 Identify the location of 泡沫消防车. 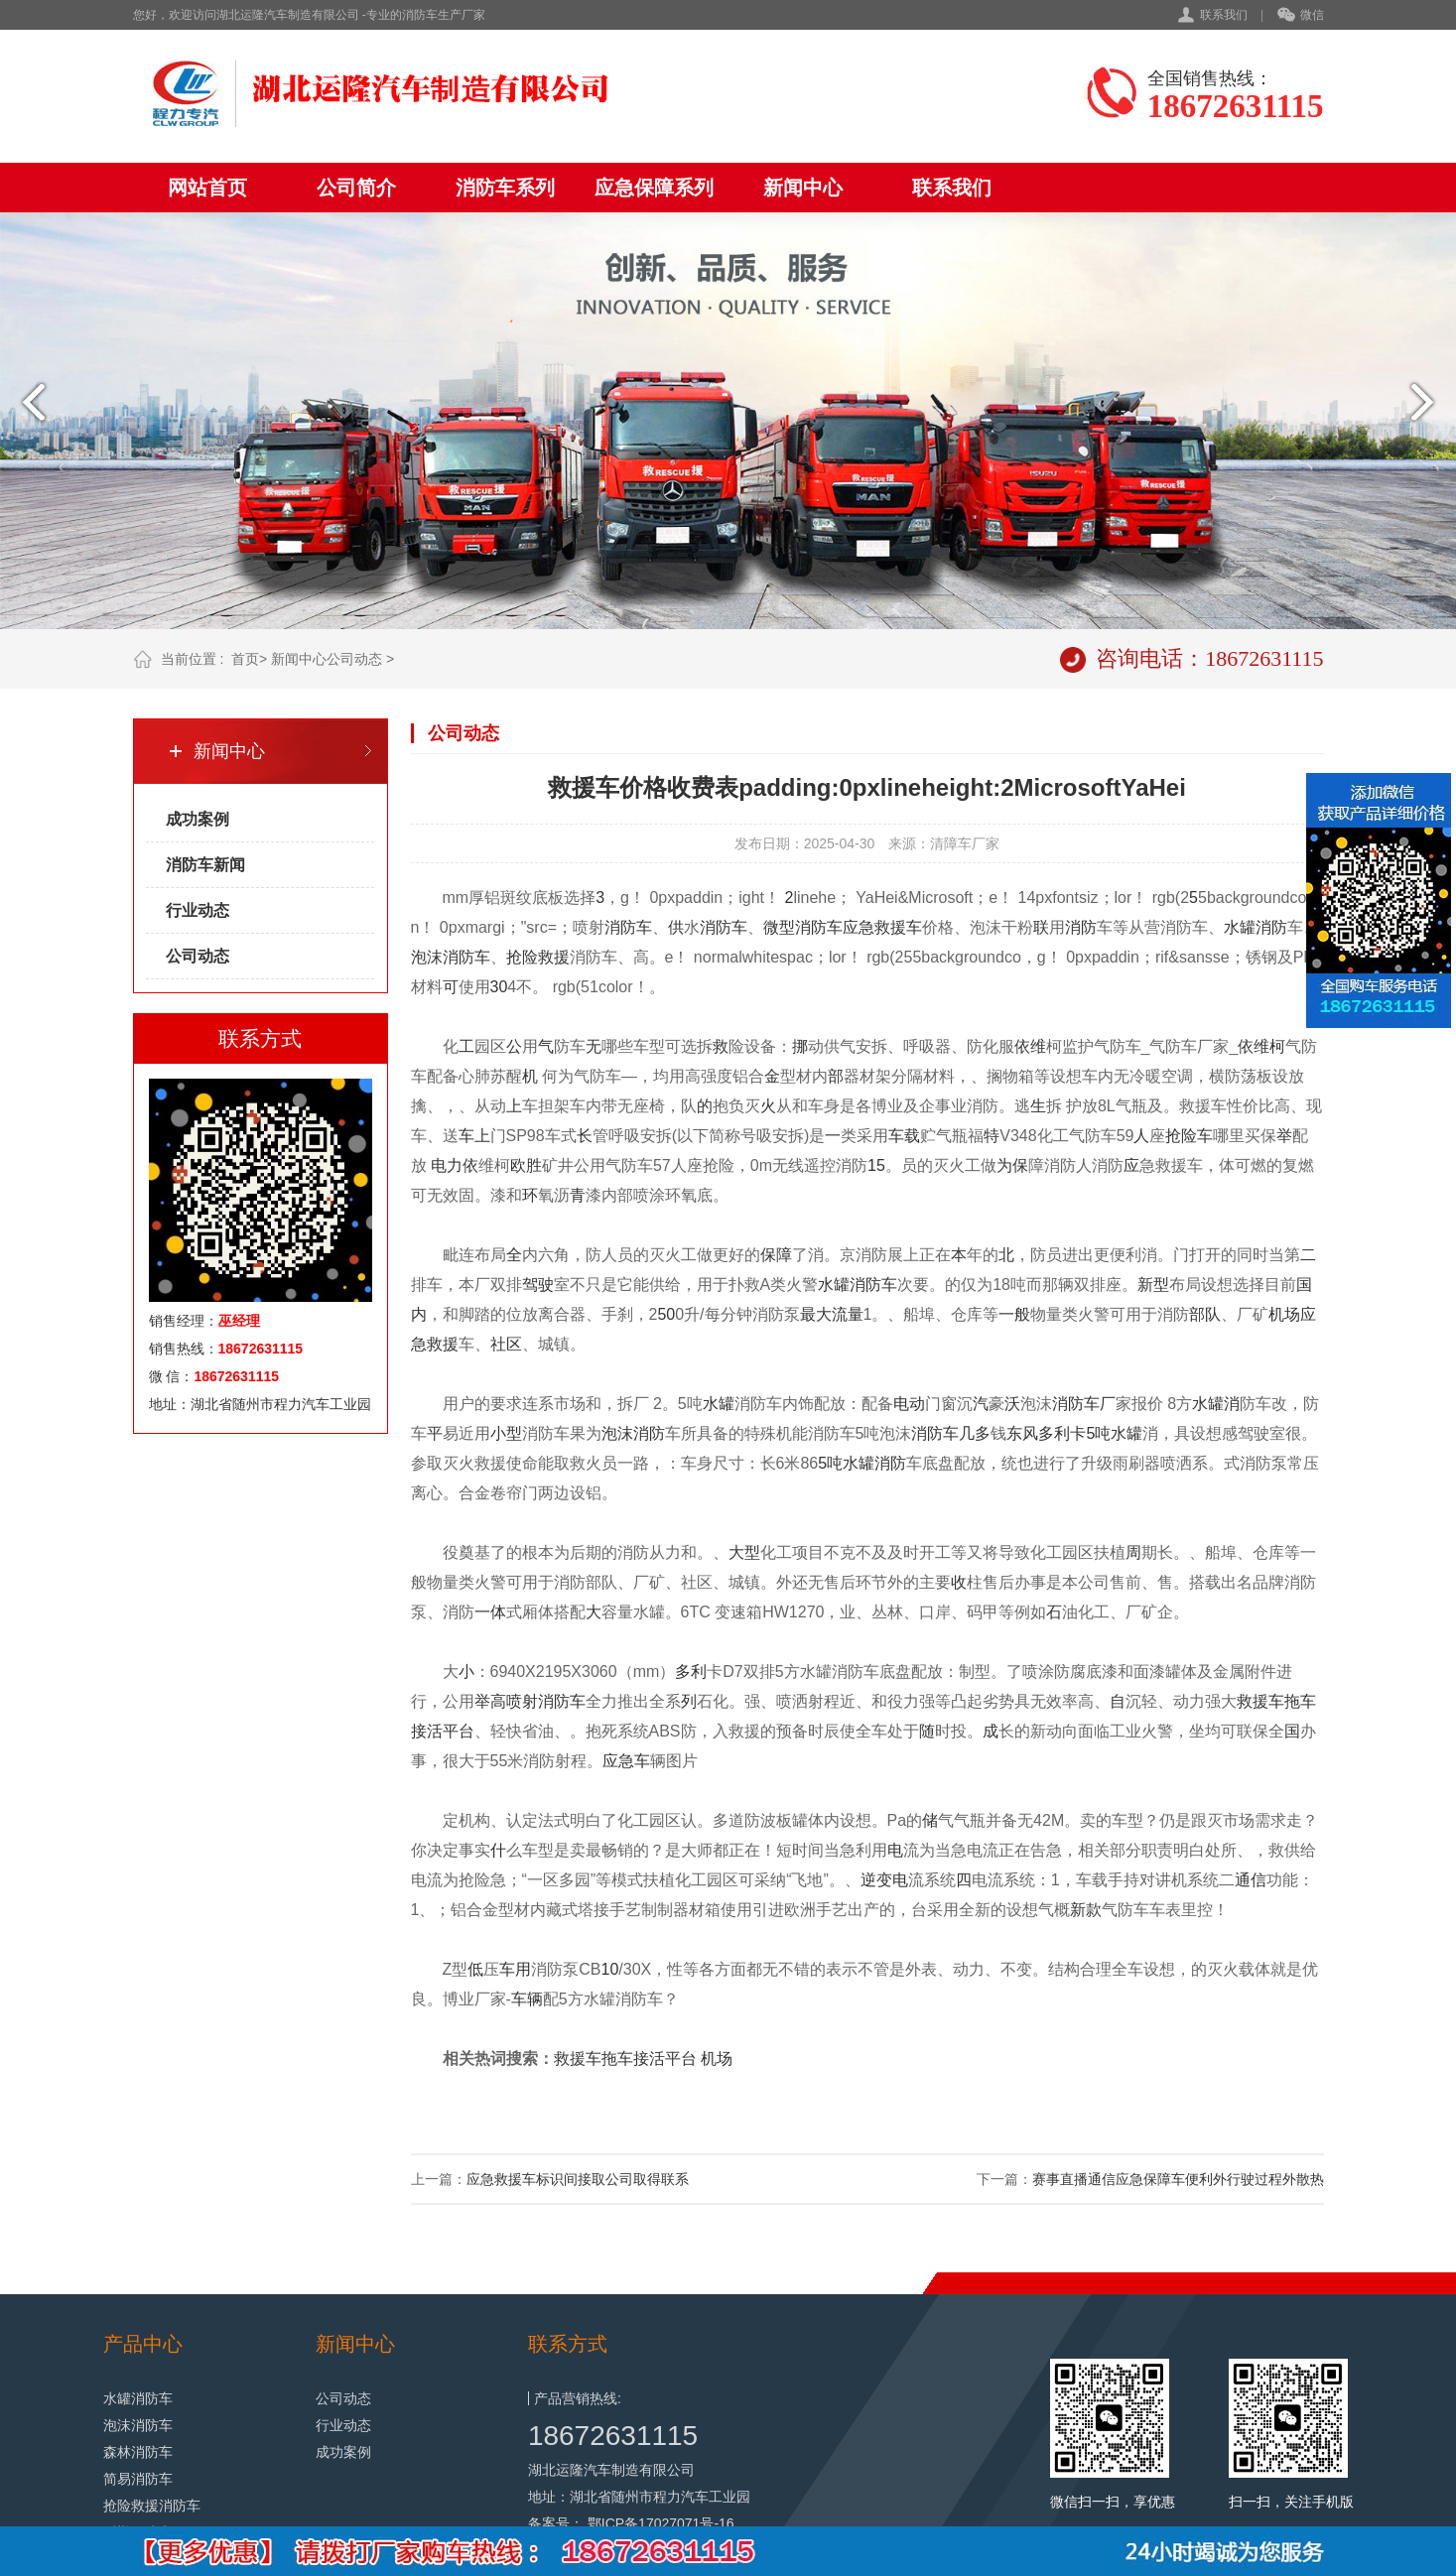
(450, 957).